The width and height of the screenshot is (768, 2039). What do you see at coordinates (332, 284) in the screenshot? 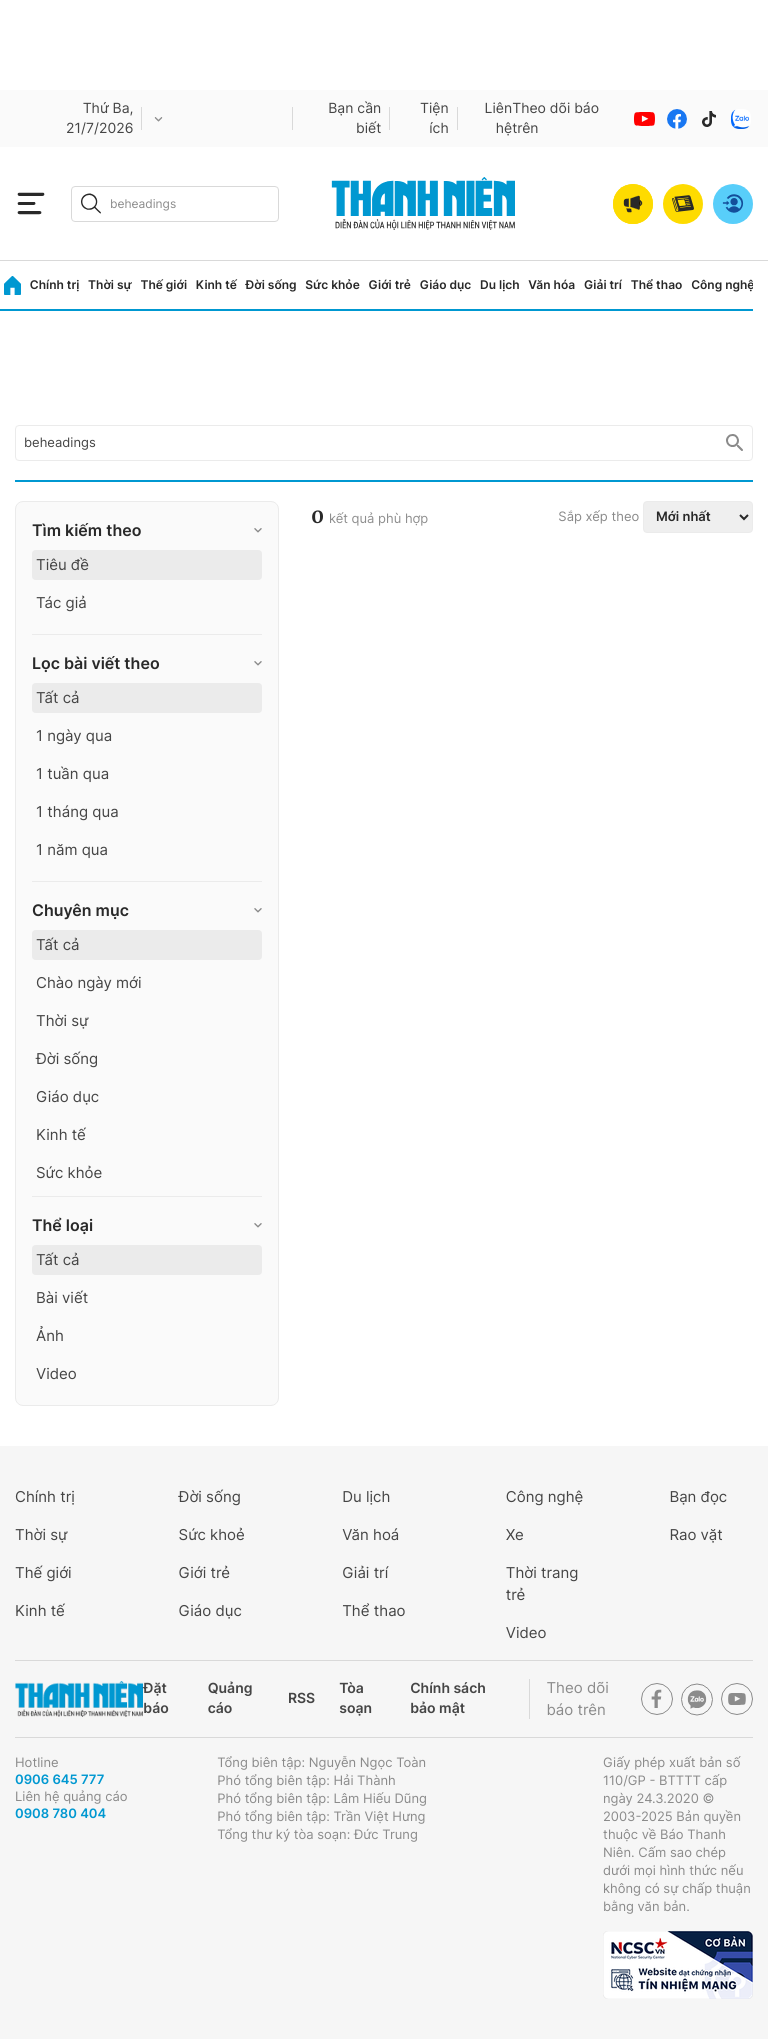
I see `Sức khỏe` at bounding box center [332, 284].